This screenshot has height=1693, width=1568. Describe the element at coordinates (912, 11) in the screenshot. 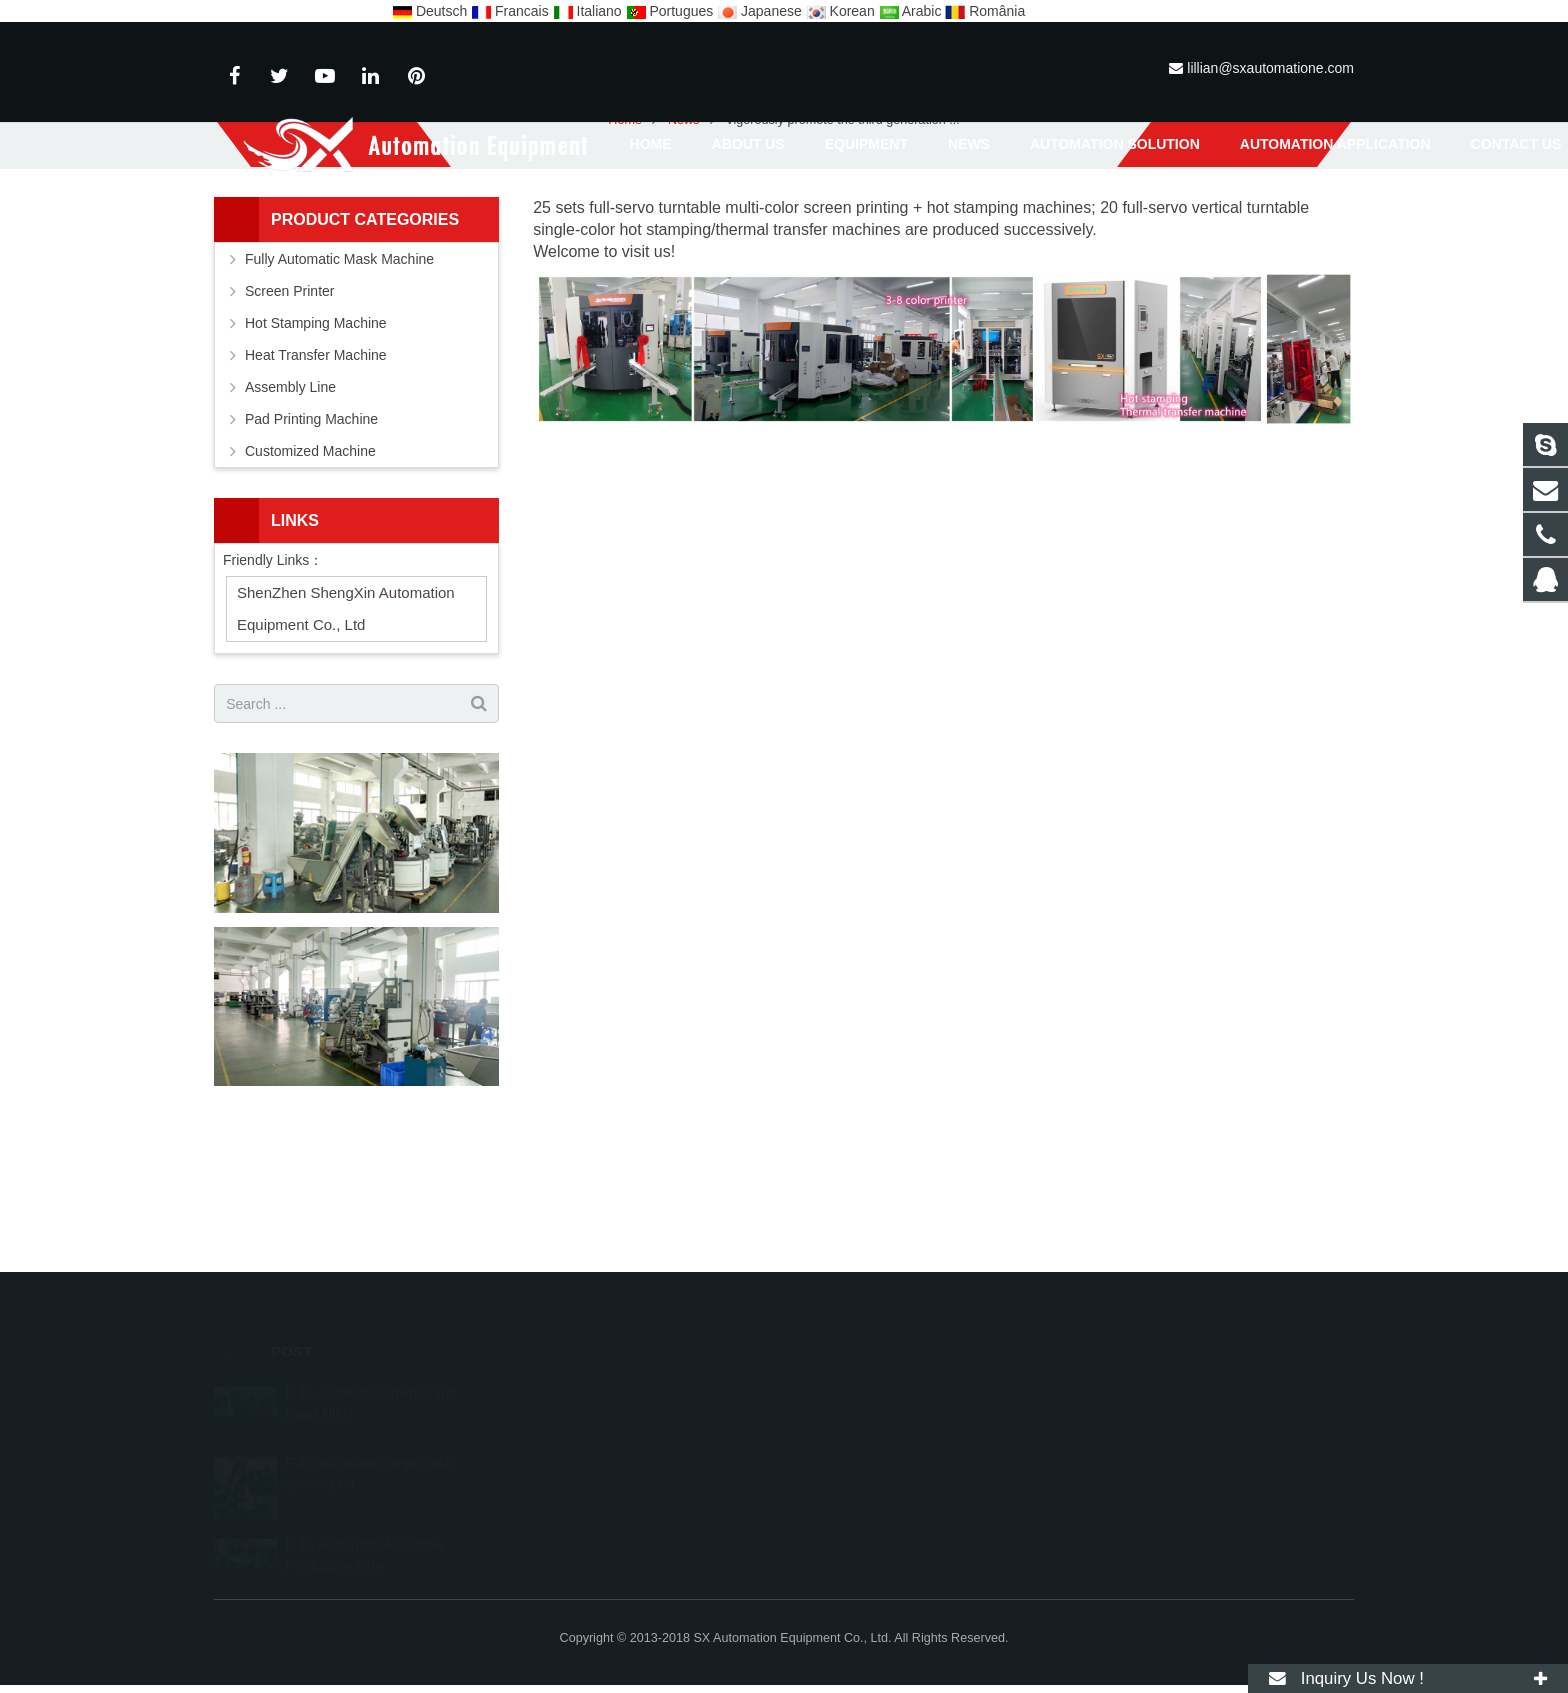

I see `Arabic` at that location.